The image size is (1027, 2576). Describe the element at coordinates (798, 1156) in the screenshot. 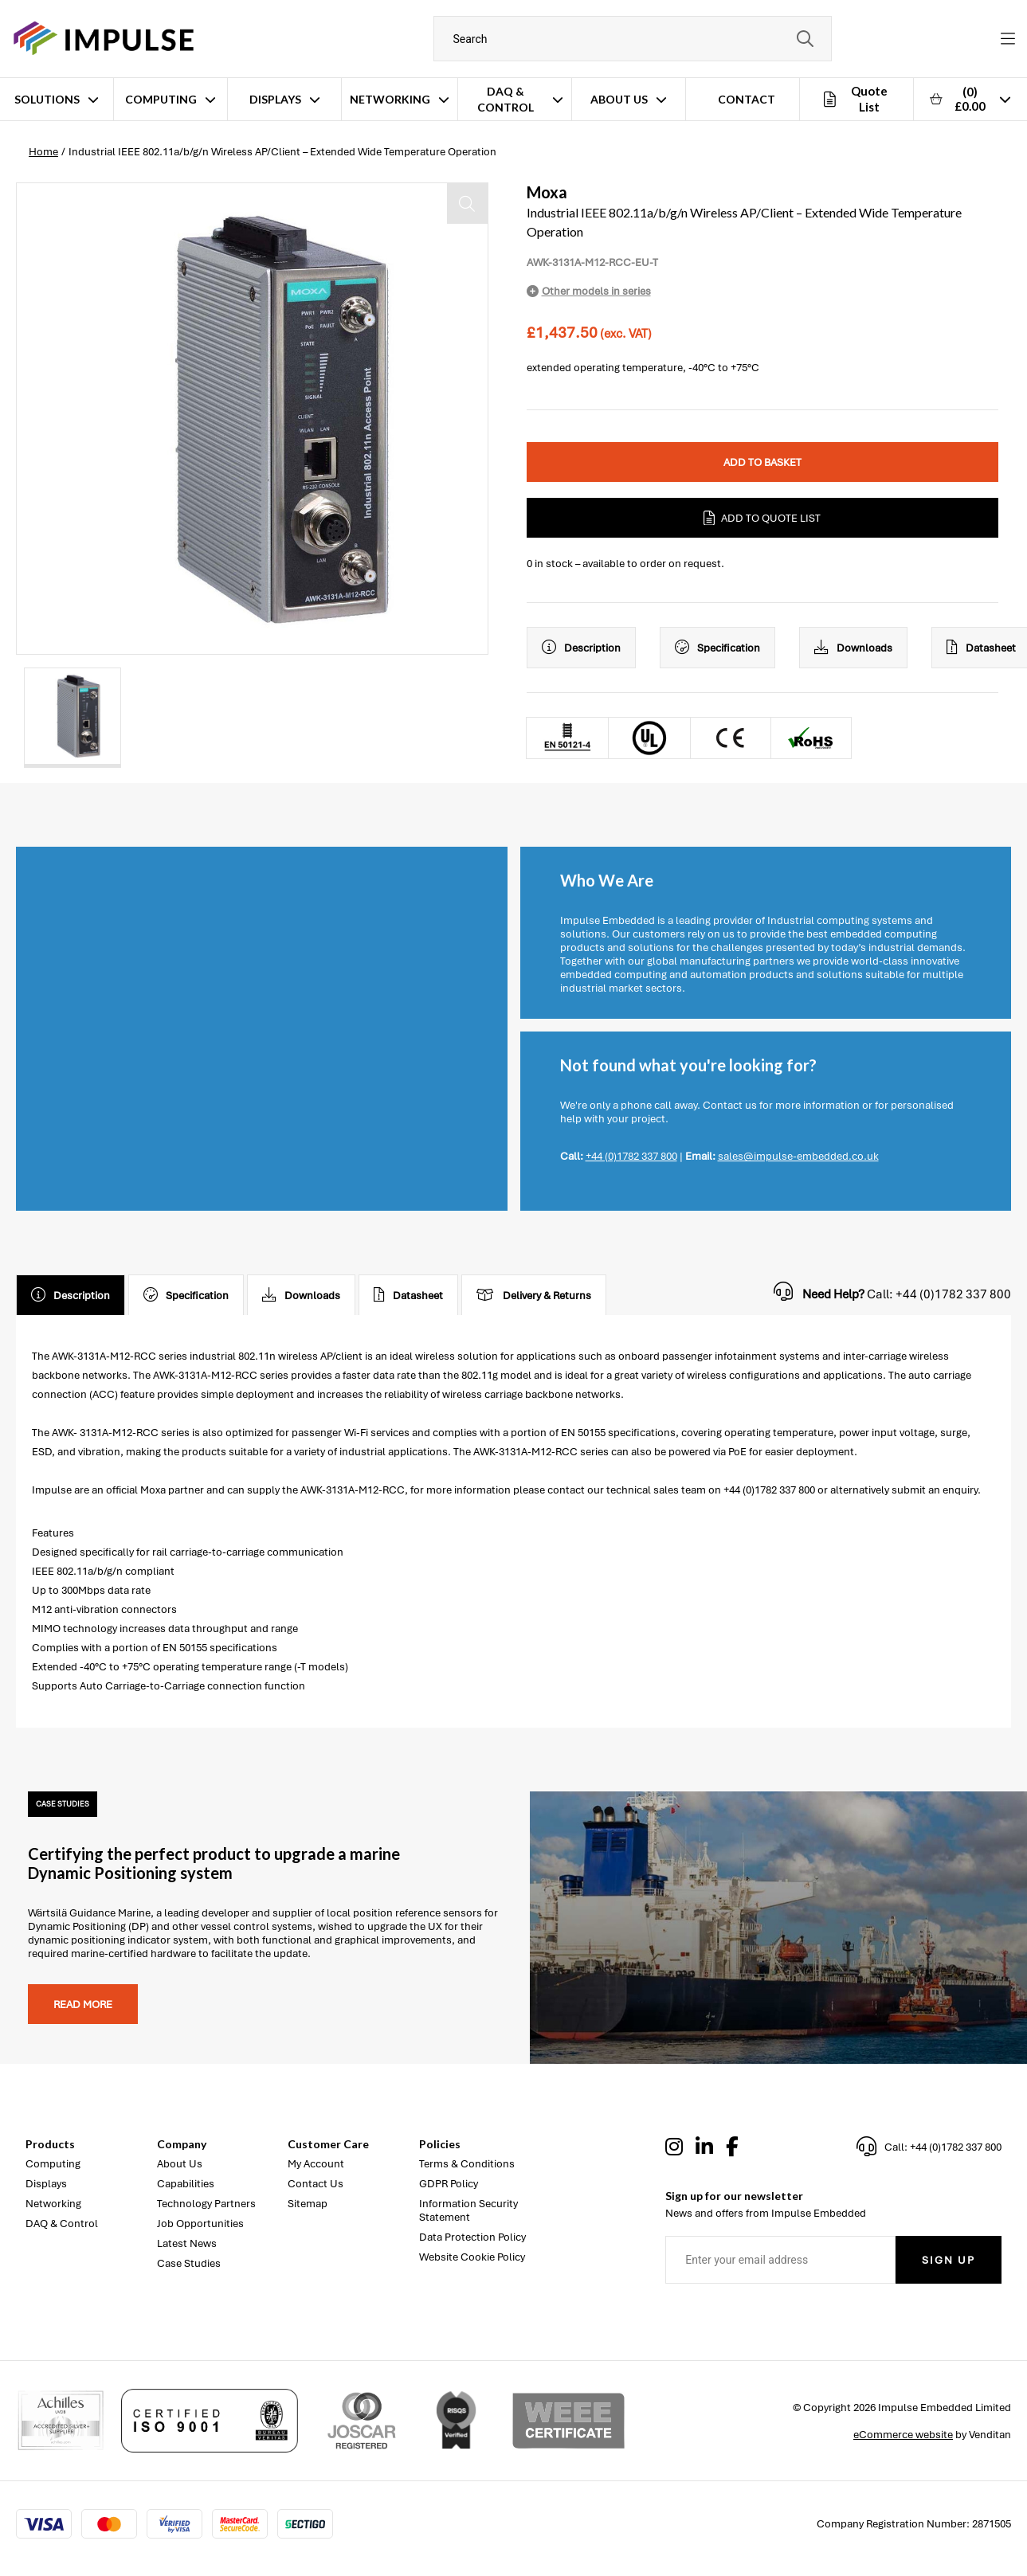

I see `sales@impulse-embedded.co.uk` at that location.